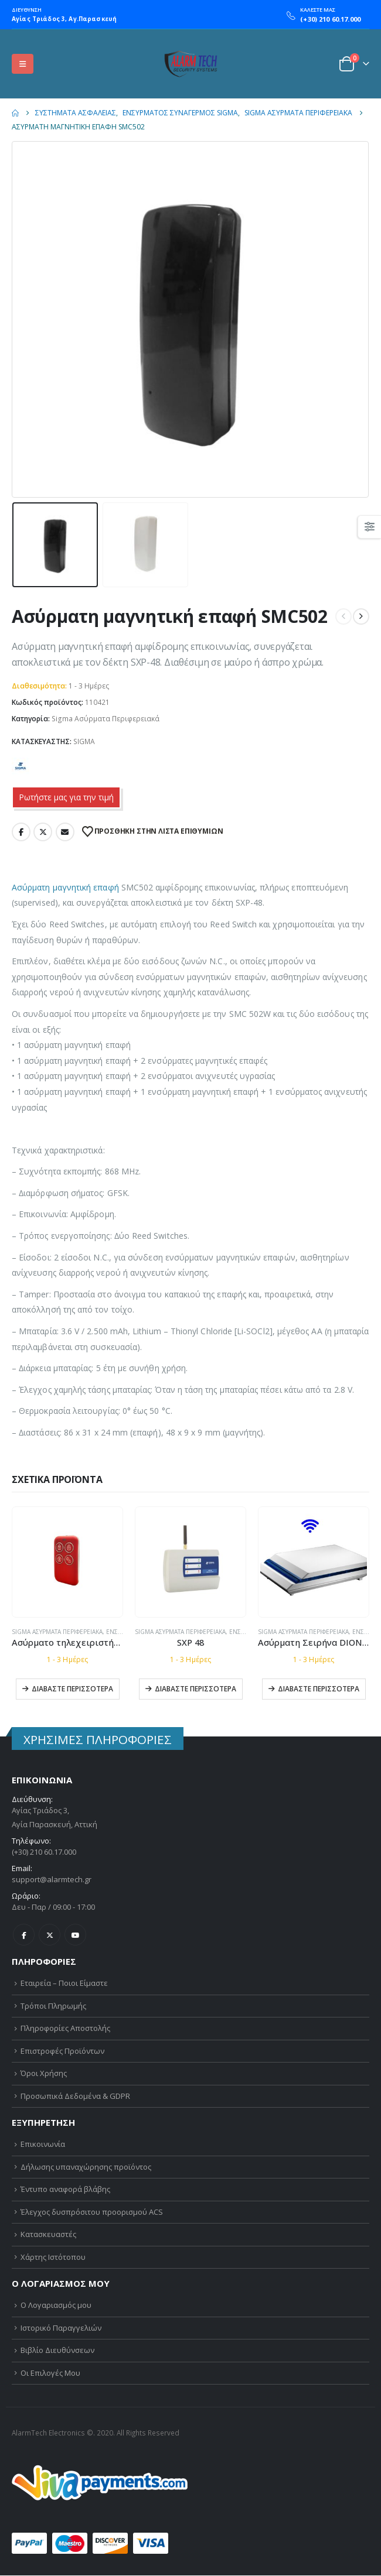 This screenshot has height=2576, width=381. I want to click on Email, so click(65, 832).